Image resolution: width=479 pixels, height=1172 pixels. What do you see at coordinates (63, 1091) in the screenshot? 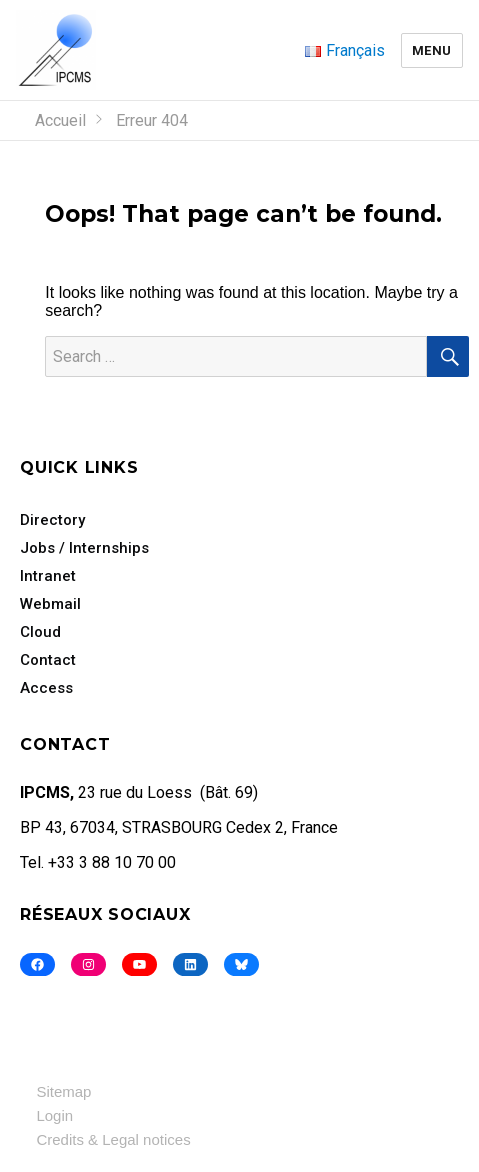
I see `Sitemap` at bounding box center [63, 1091].